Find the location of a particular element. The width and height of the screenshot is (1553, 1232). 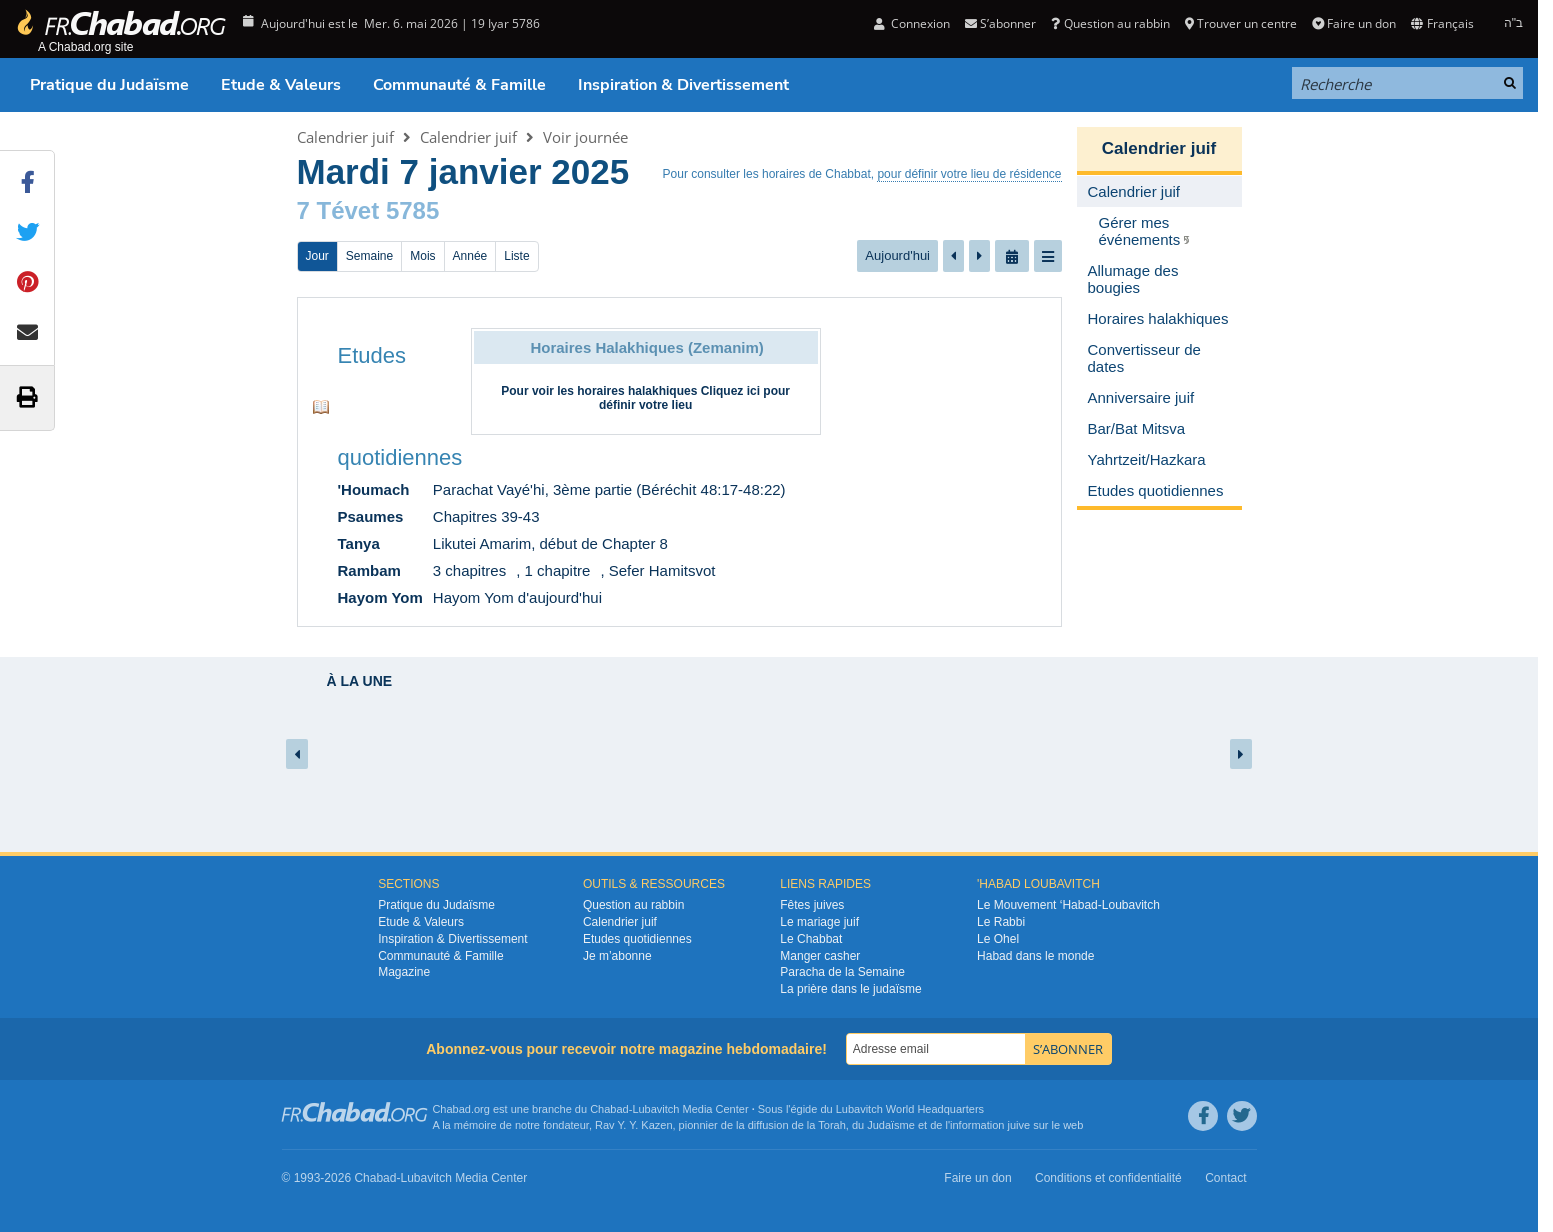

Communauté & Famille is located at coordinates (459, 85).